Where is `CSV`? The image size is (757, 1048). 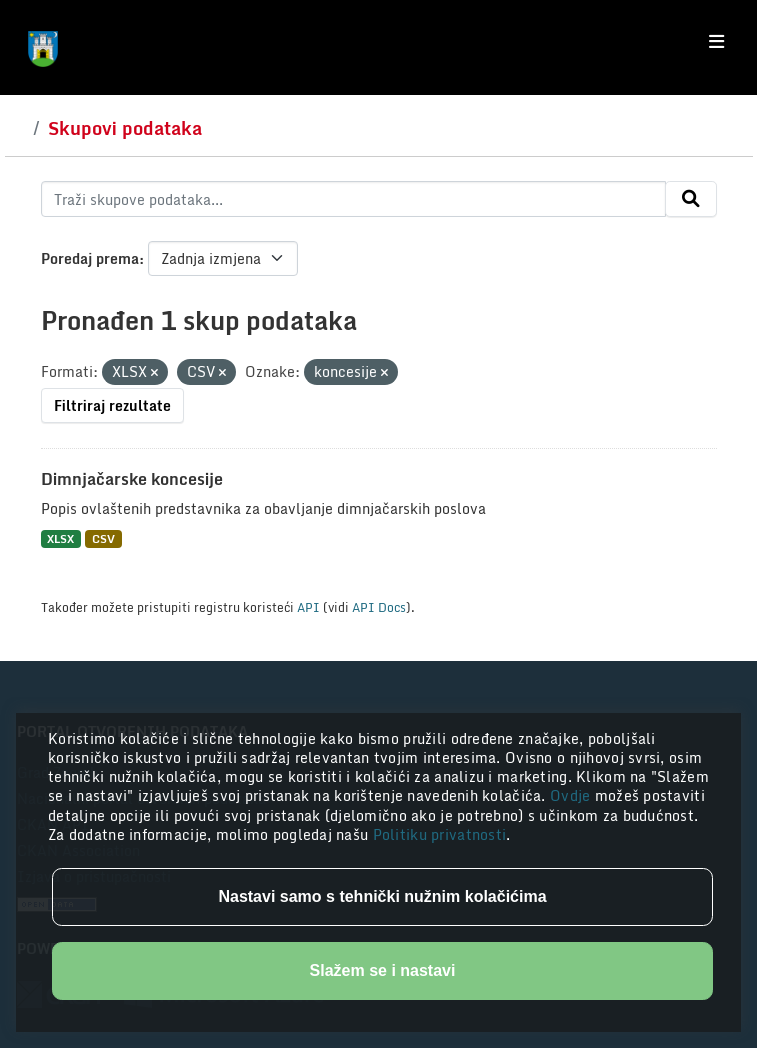 CSV is located at coordinates (103, 538).